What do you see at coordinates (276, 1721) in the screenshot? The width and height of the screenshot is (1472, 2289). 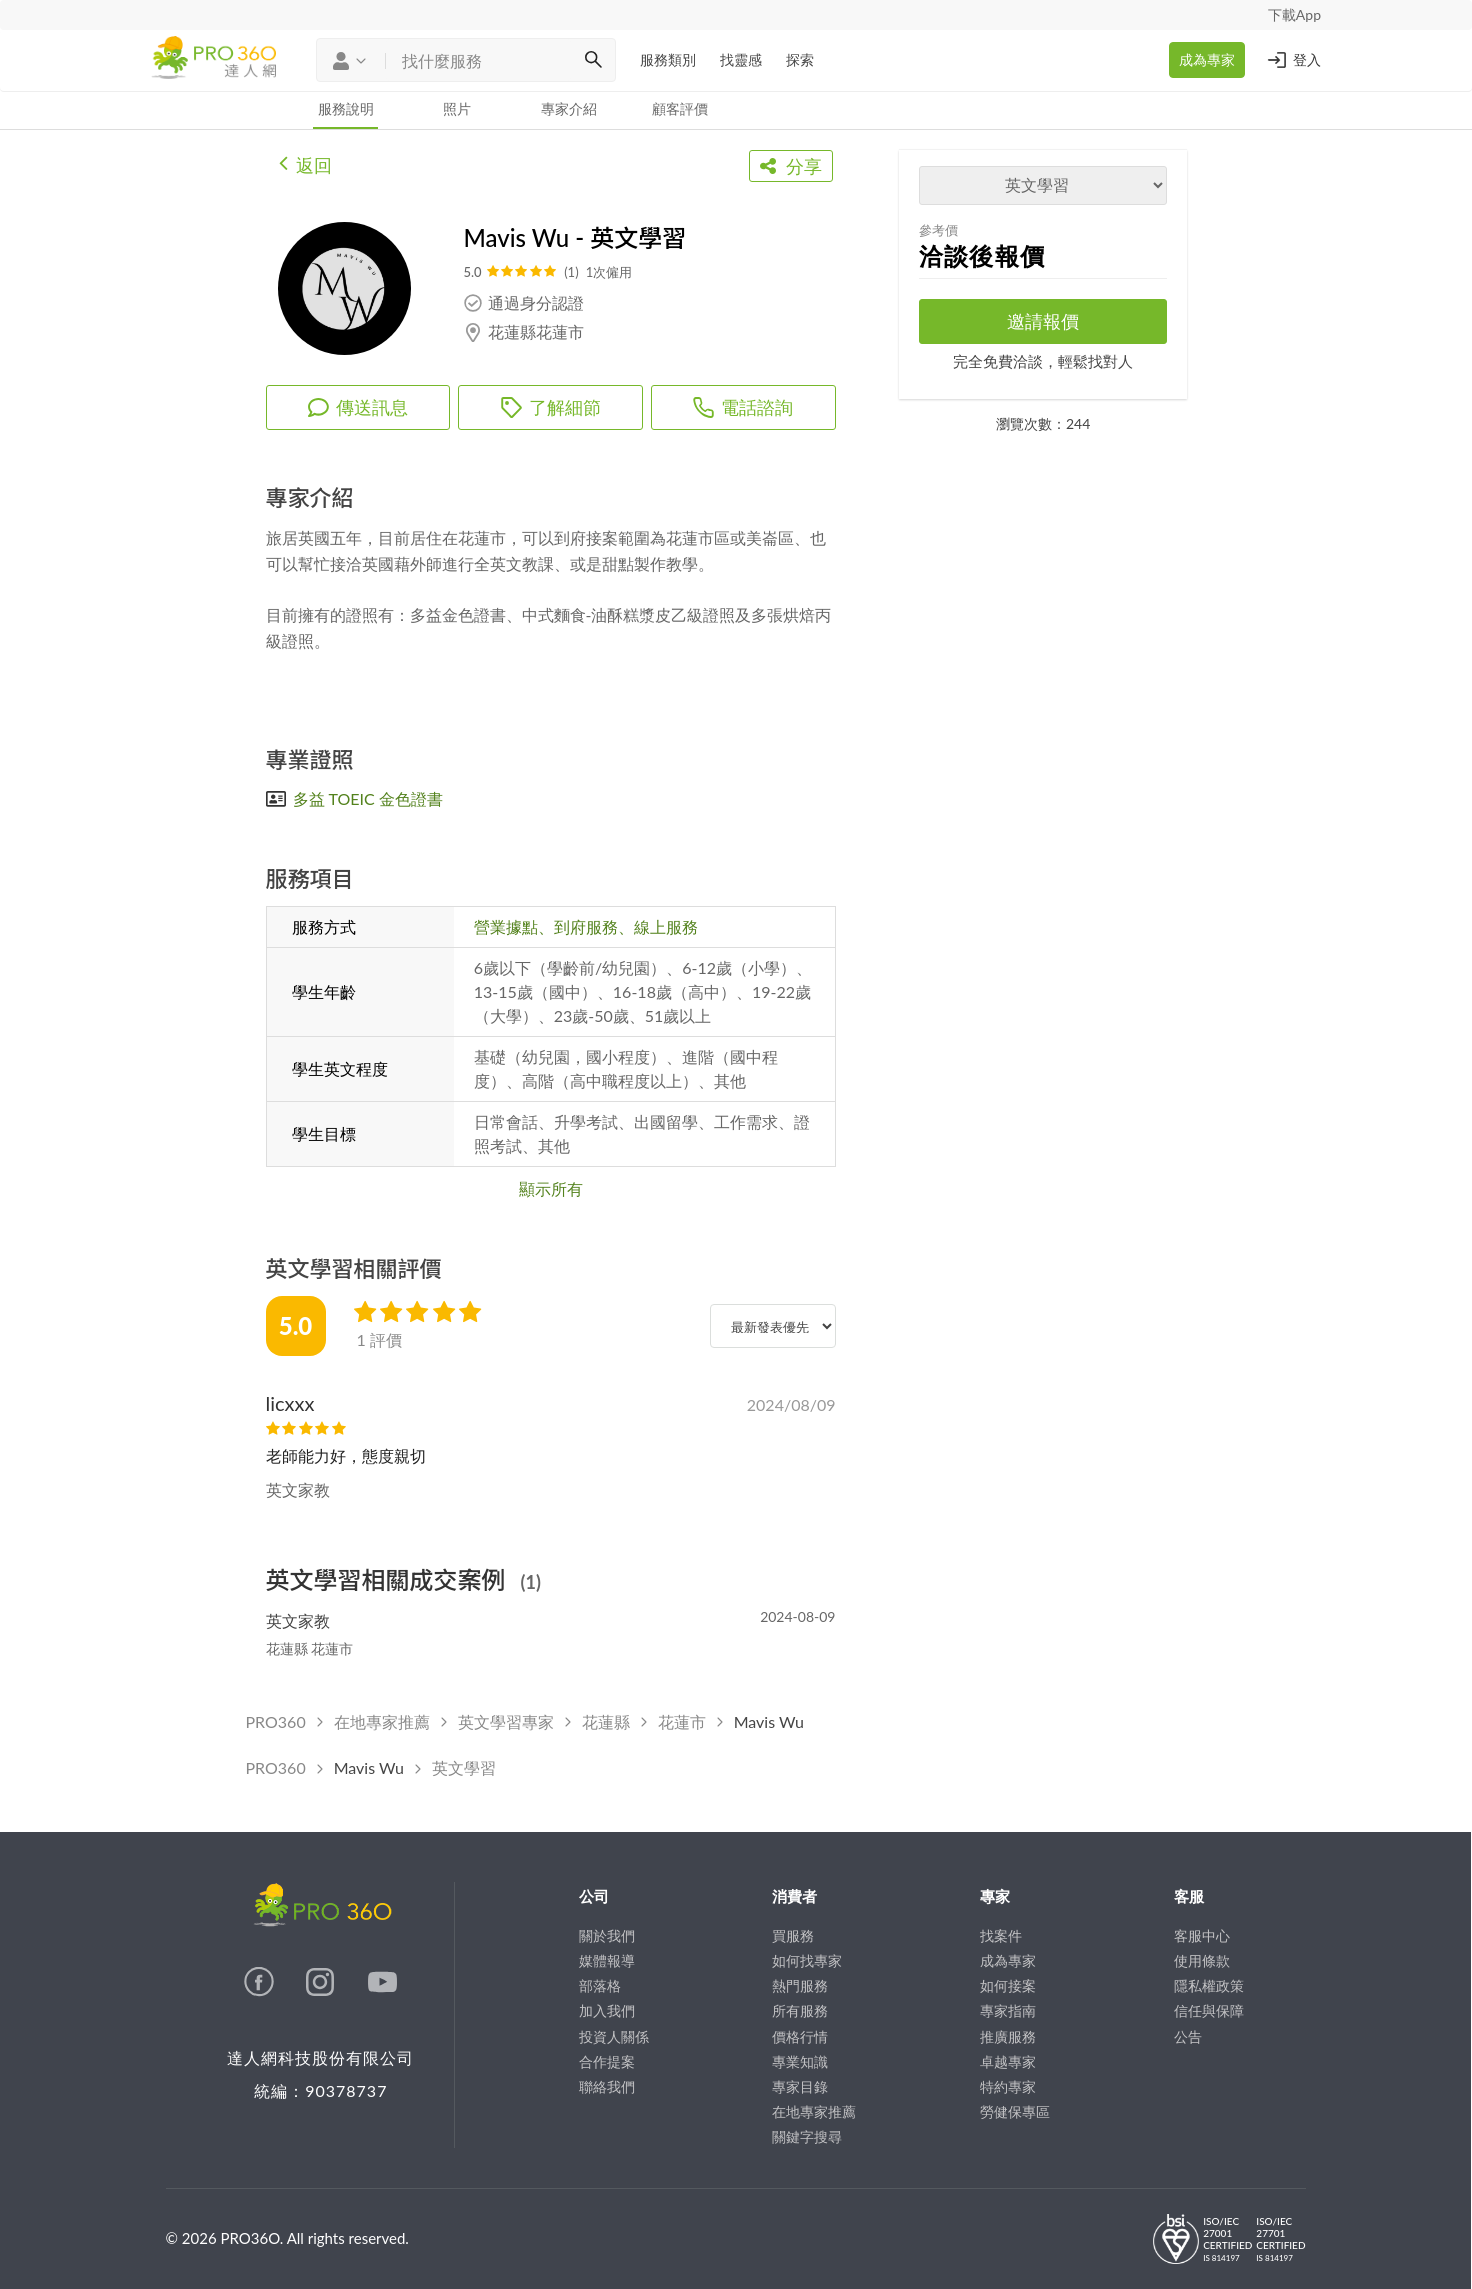 I see `PRO360` at bounding box center [276, 1721].